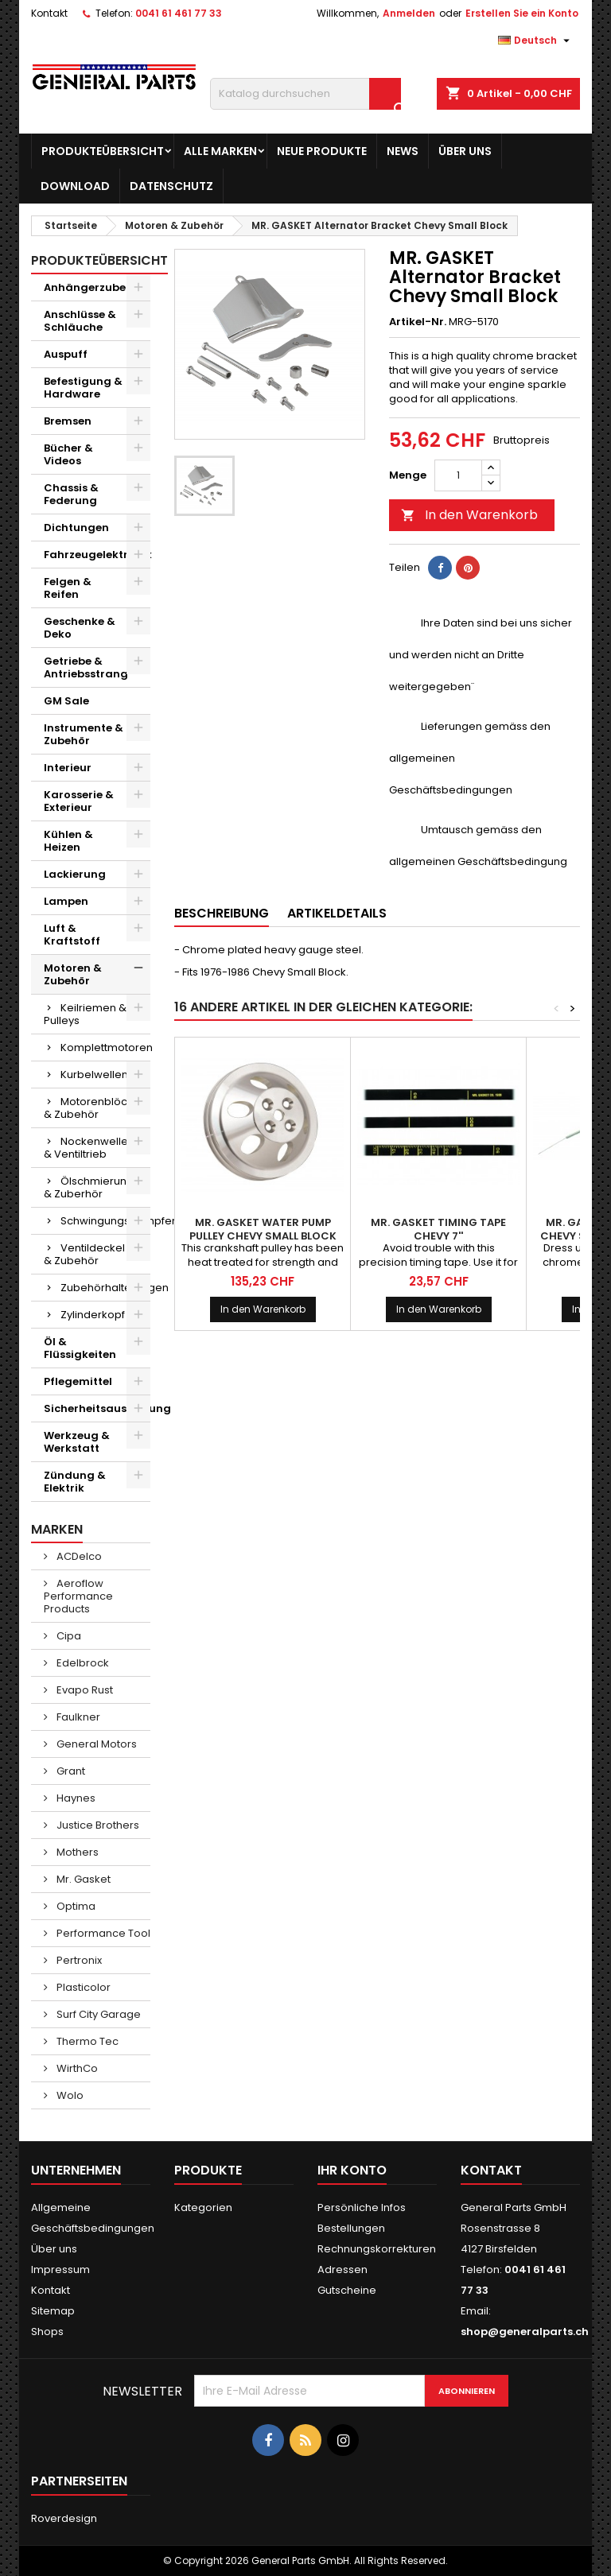  Describe the element at coordinates (376, 2248) in the screenshot. I see `Rechnungskorrekturen` at that location.